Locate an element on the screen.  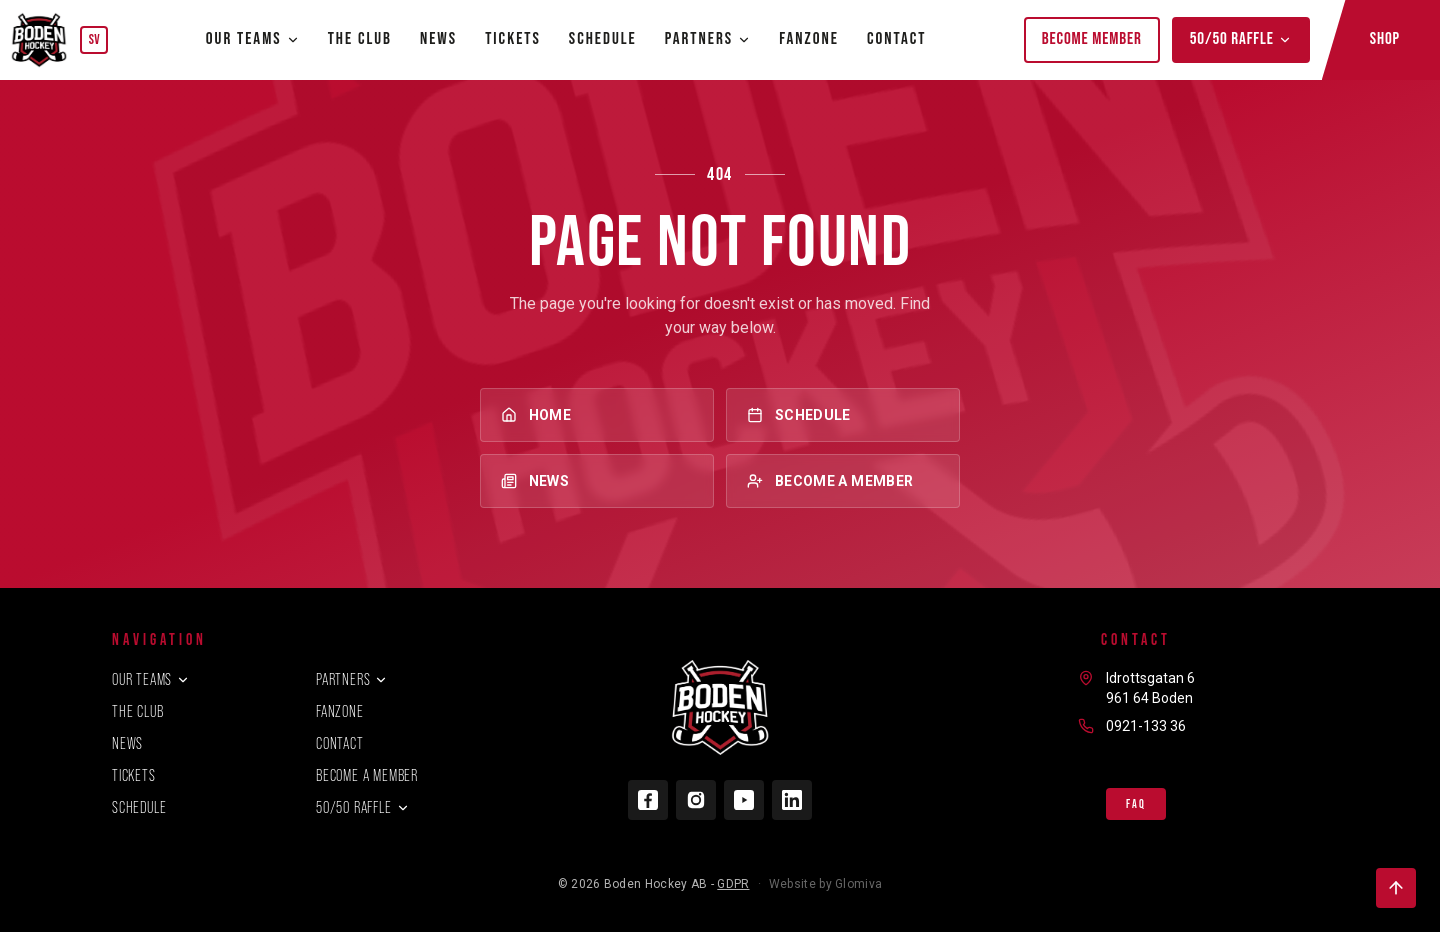
[LinkedIn] is located at coordinates (792, 800).